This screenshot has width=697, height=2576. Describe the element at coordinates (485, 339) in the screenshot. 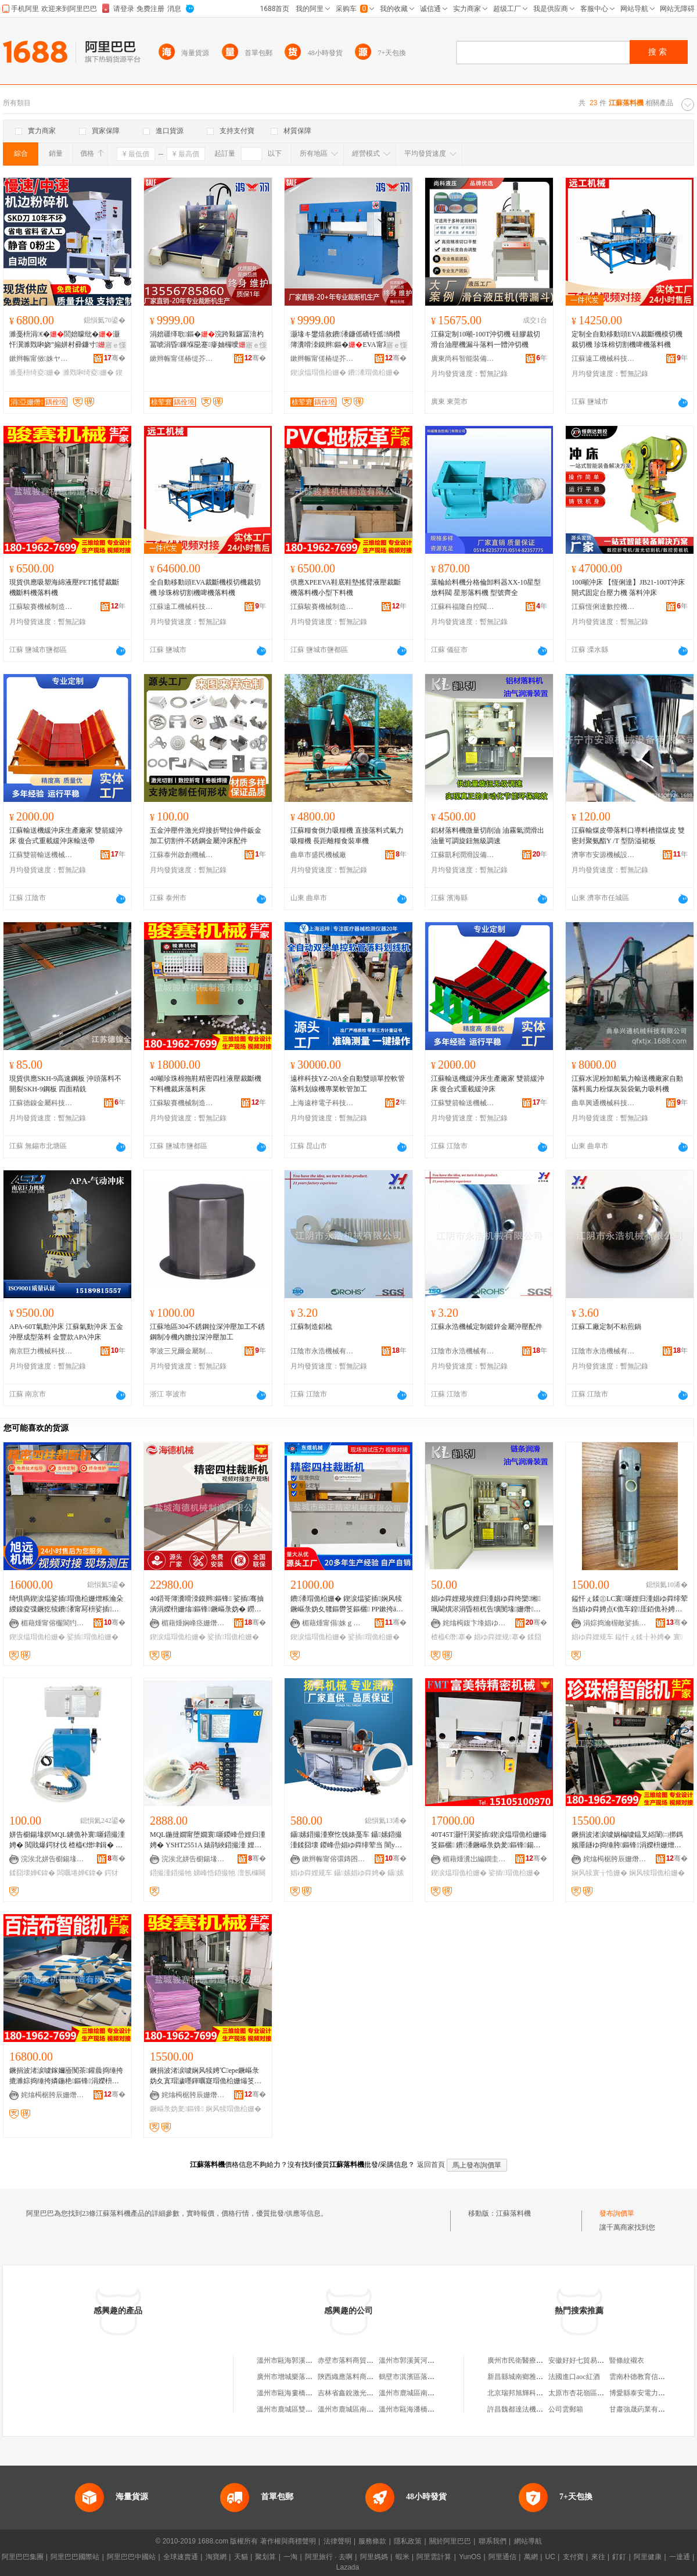

I see `江蘇定制10噸-100T沖切機 硅膠裁切滑台油壓機漏斗落料一體沖切機` at that location.